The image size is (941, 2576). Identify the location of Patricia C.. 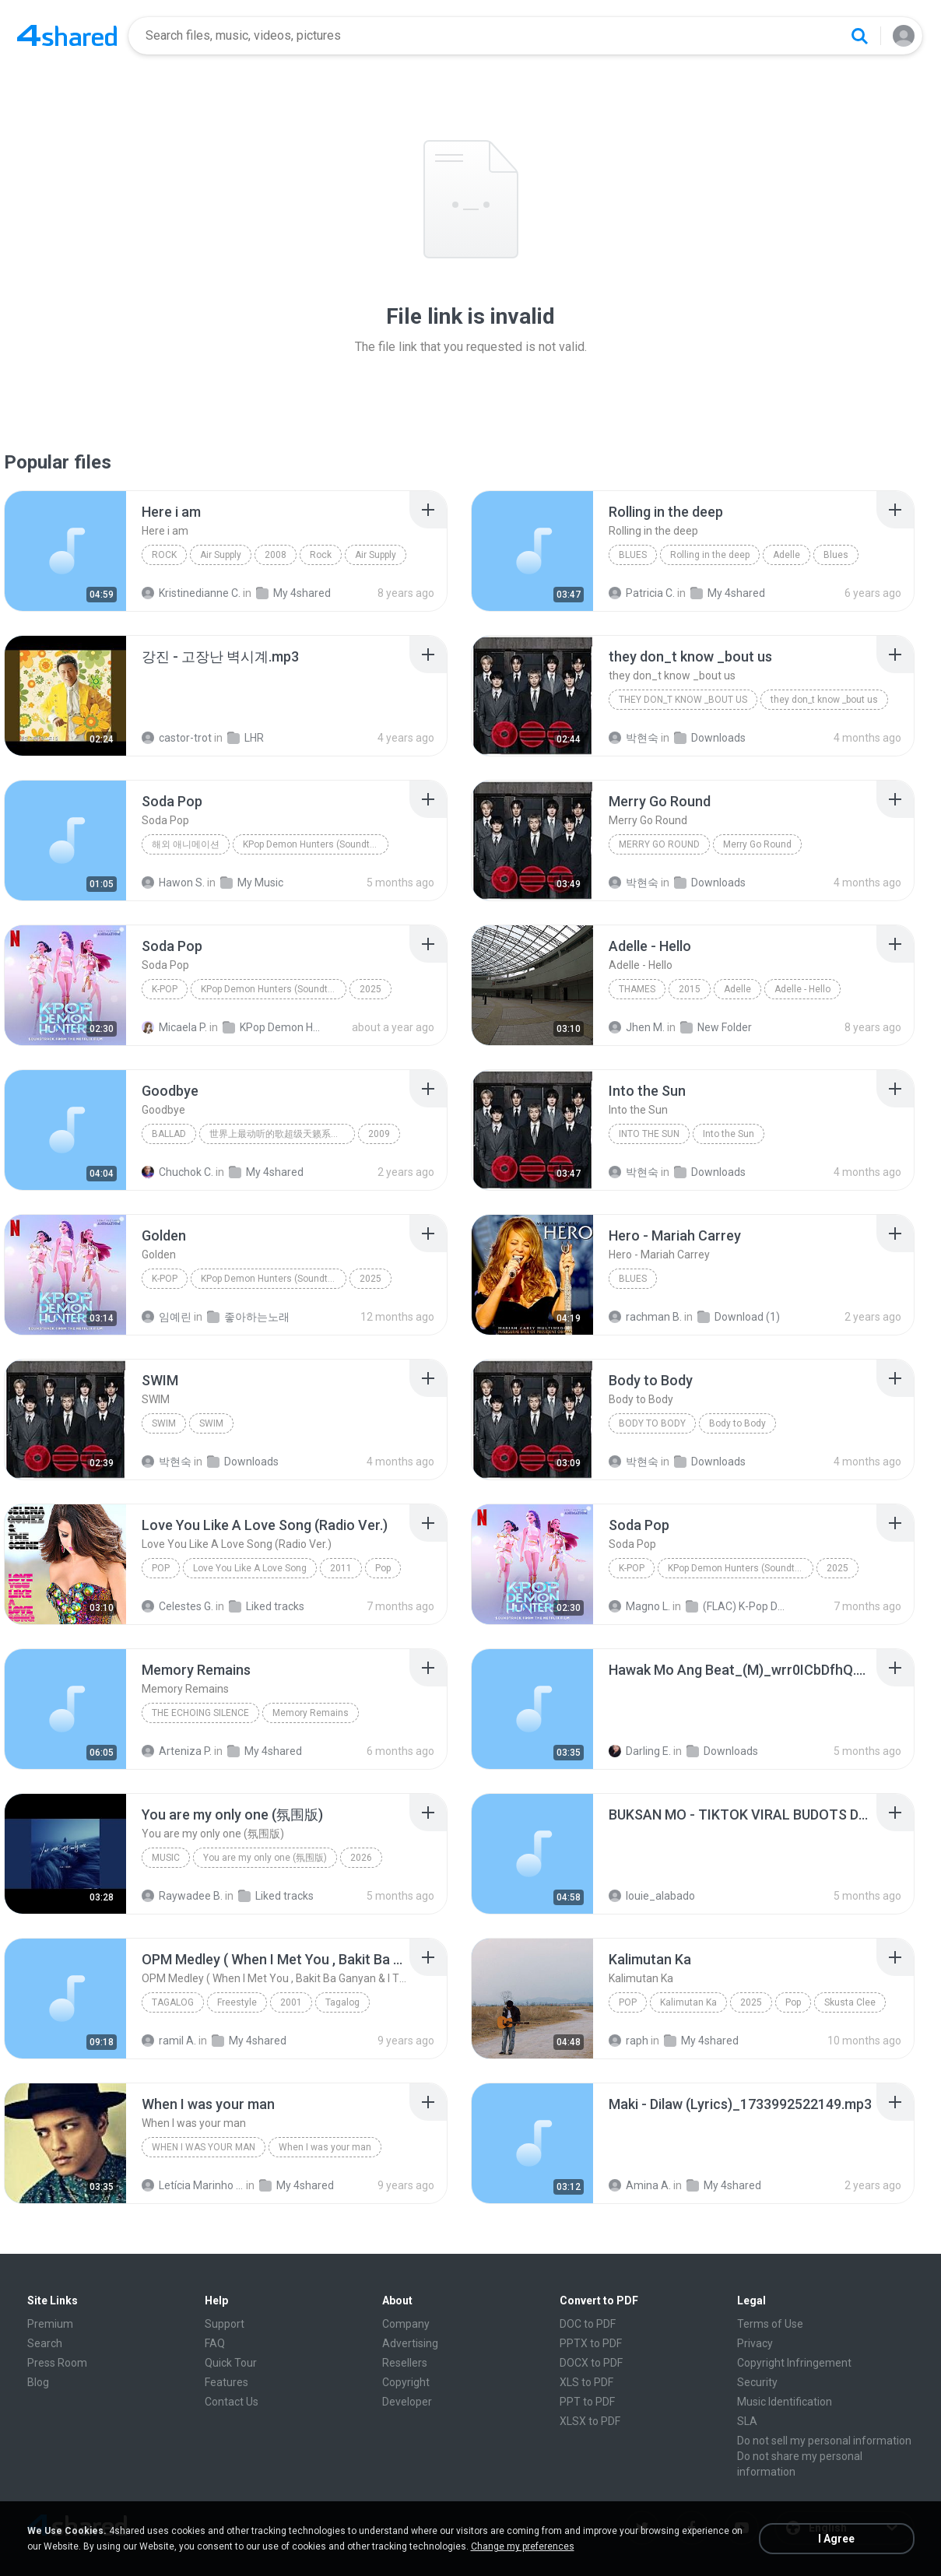
(642, 593).